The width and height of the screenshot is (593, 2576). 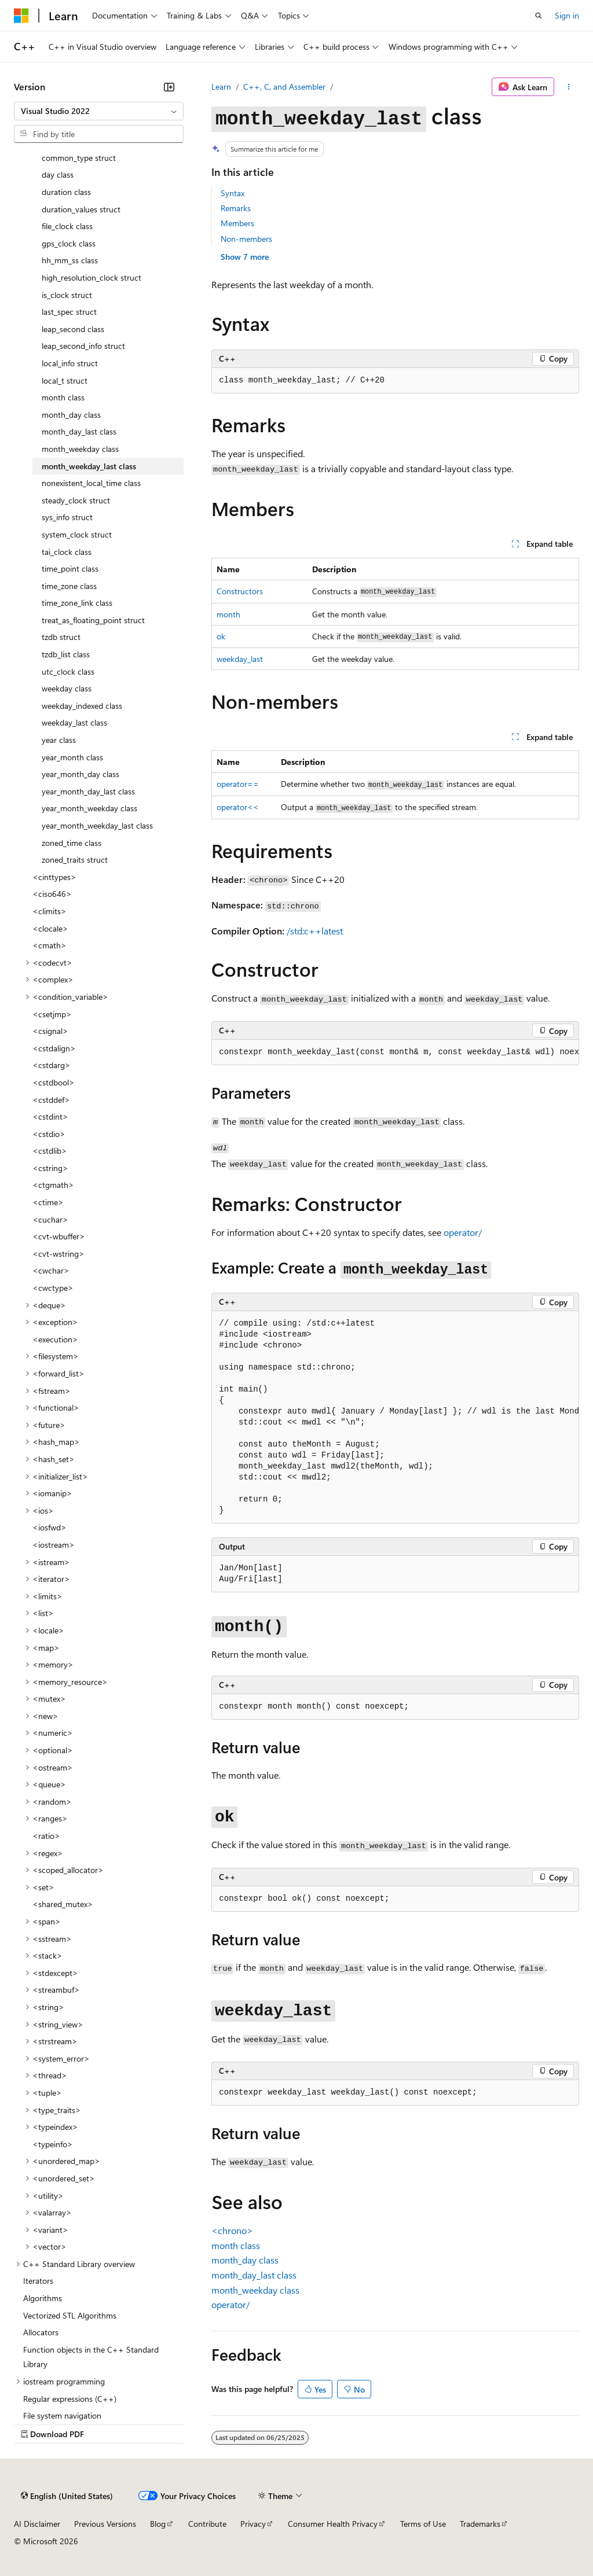 I want to click on <clocale> [treeitem], so click(x=50, y=928).